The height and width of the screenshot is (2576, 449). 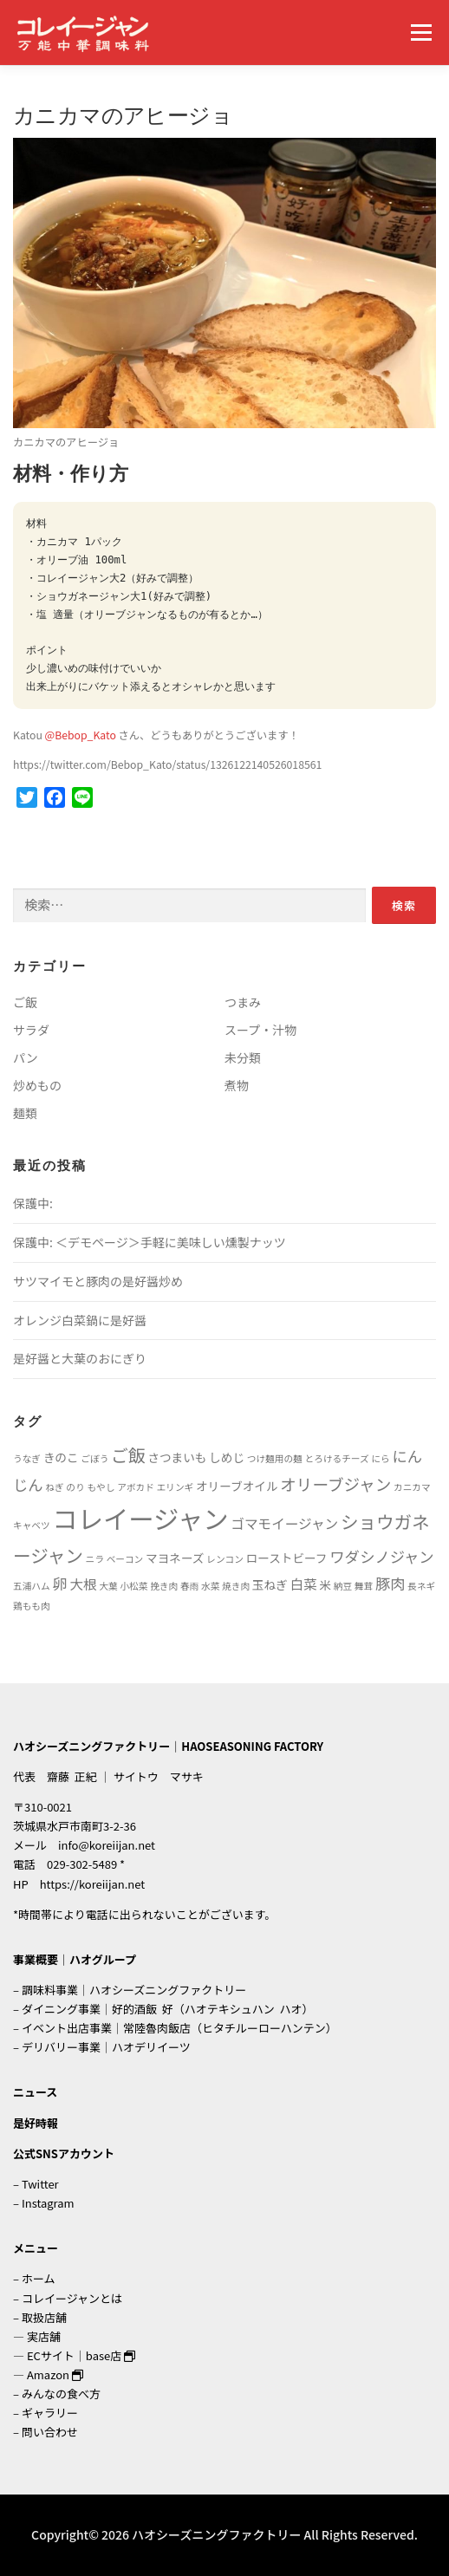 I want to click on 舞茸 [舞茸 (1個の項目)], so click(x=364, y=1585).